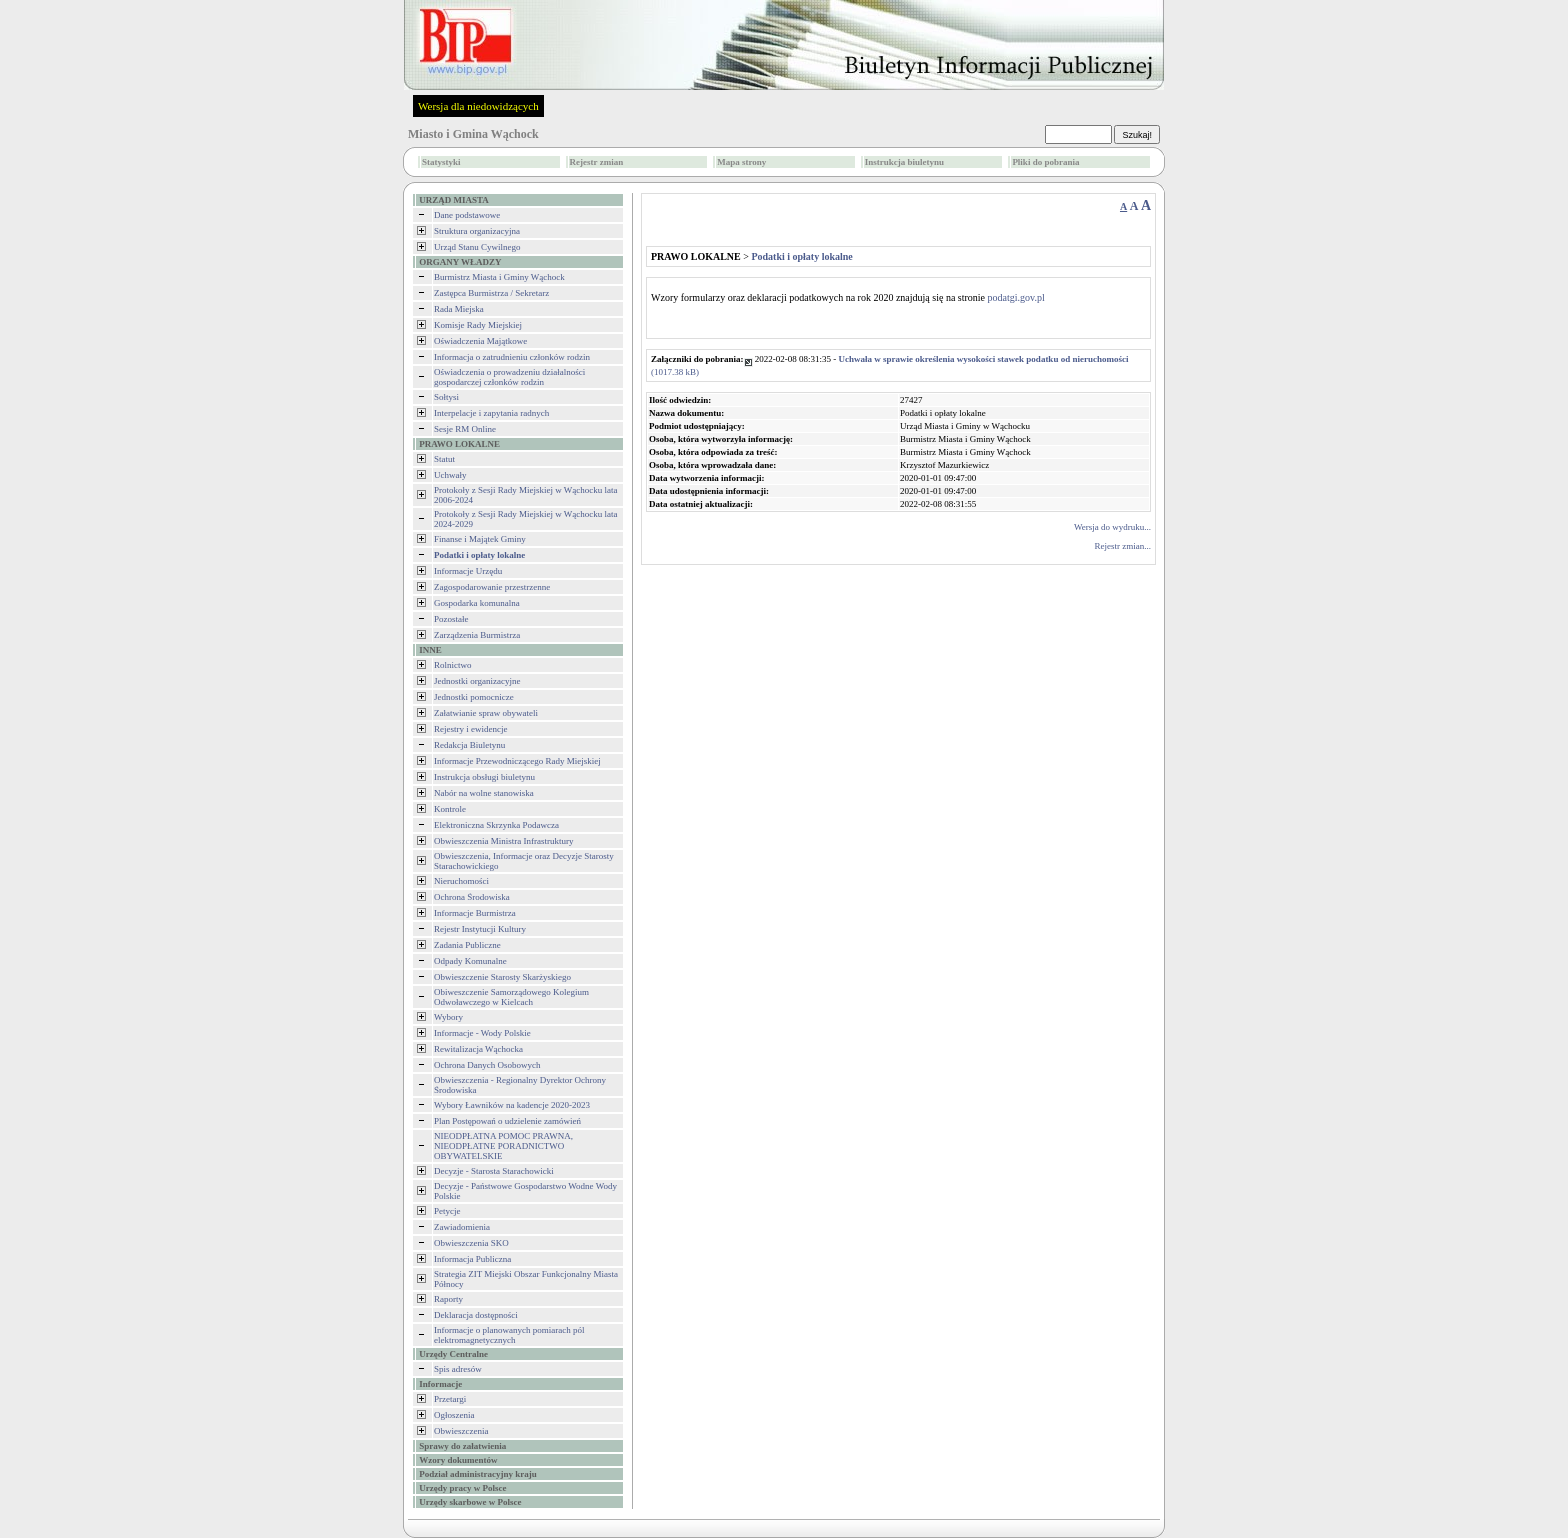 This screenshot has height=1538, width=1568. Describe the element at coordinates (444, 459) in the screenshot. I see `Statut` at that location.